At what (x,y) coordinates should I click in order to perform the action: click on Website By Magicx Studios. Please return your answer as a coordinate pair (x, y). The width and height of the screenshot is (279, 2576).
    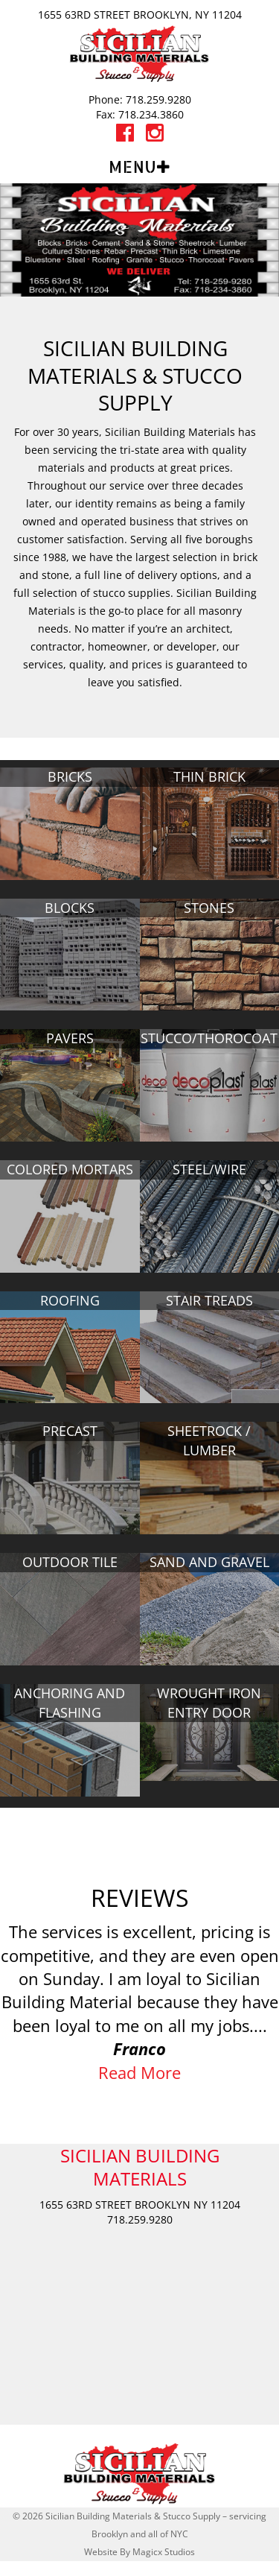
    Looking at the image, I should click on (139, 2551).